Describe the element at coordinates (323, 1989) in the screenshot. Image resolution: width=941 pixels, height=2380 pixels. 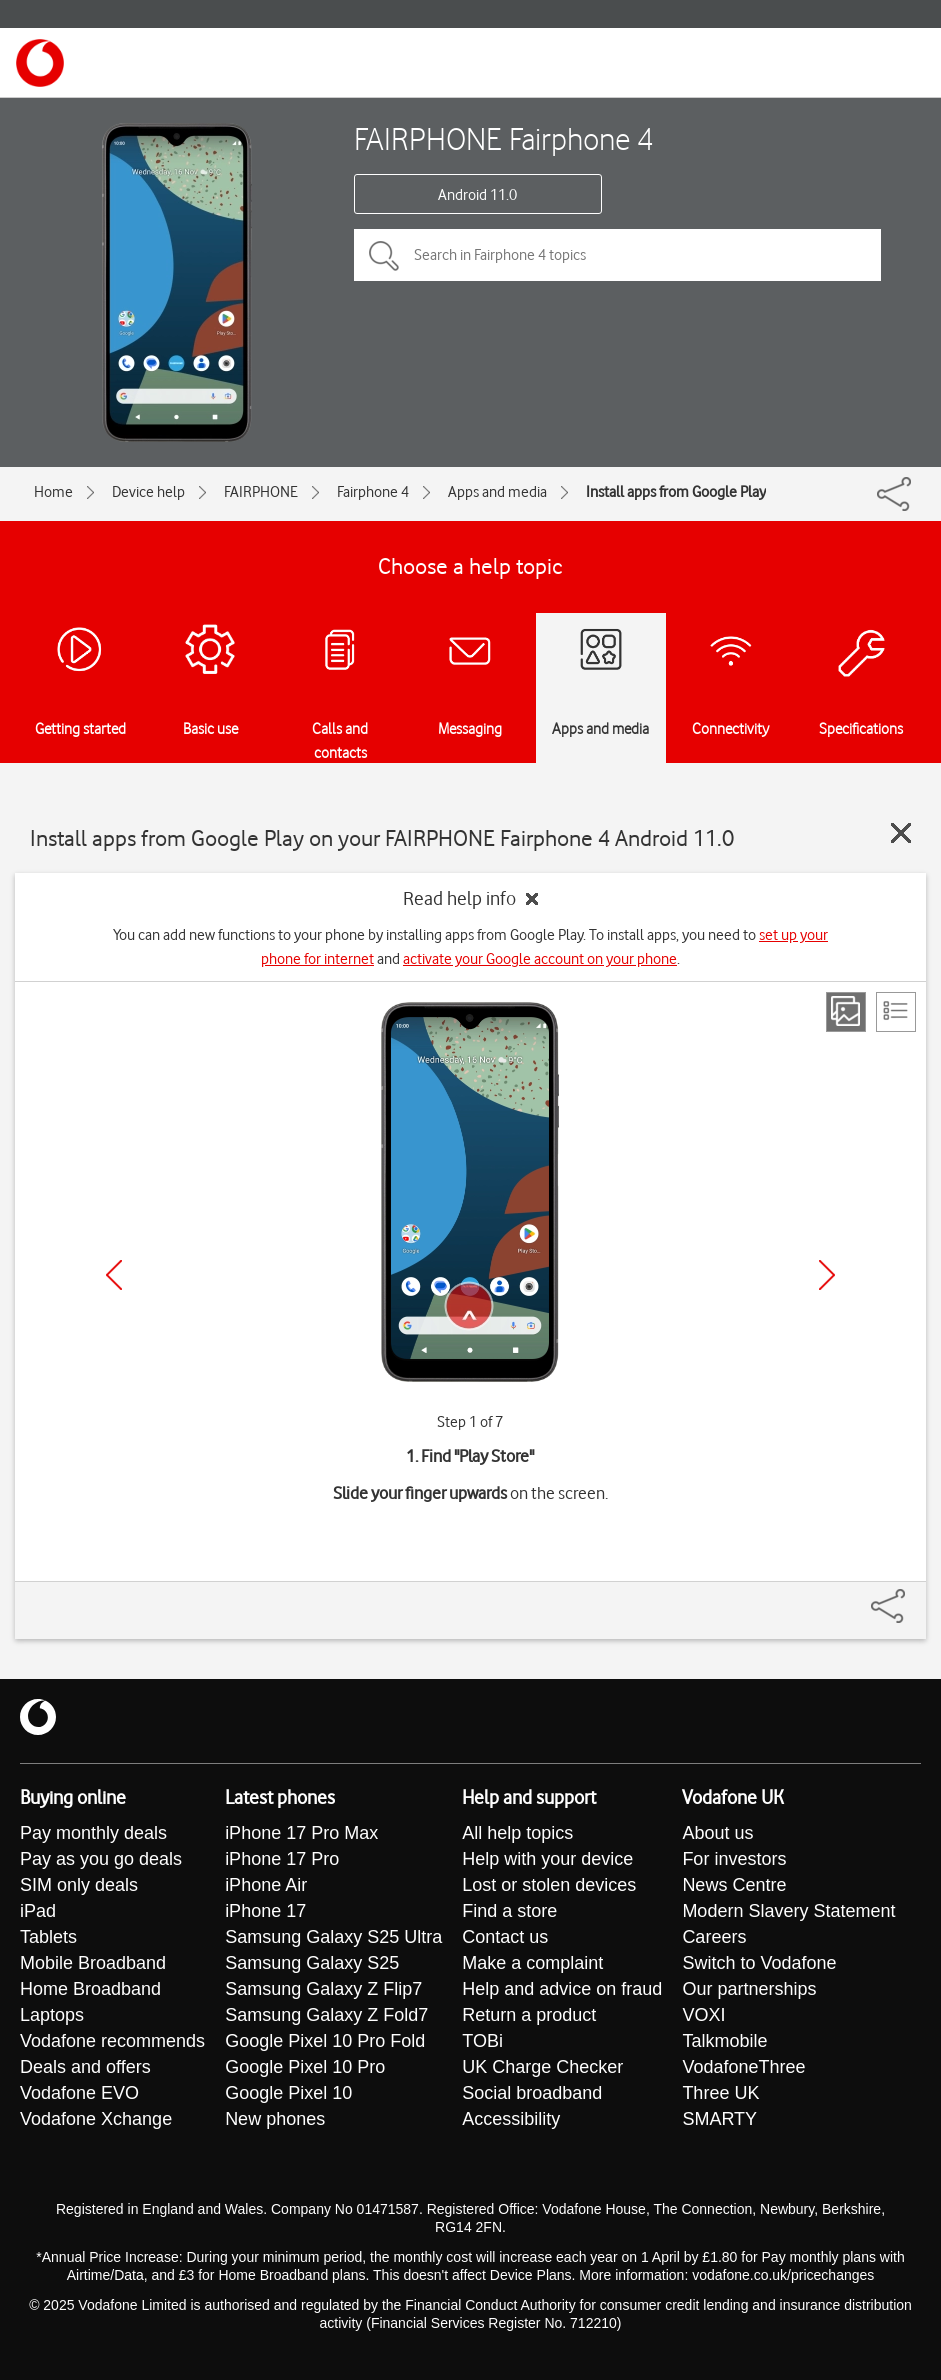
I see `Samsung Galaxy Z Flip7` at that location.